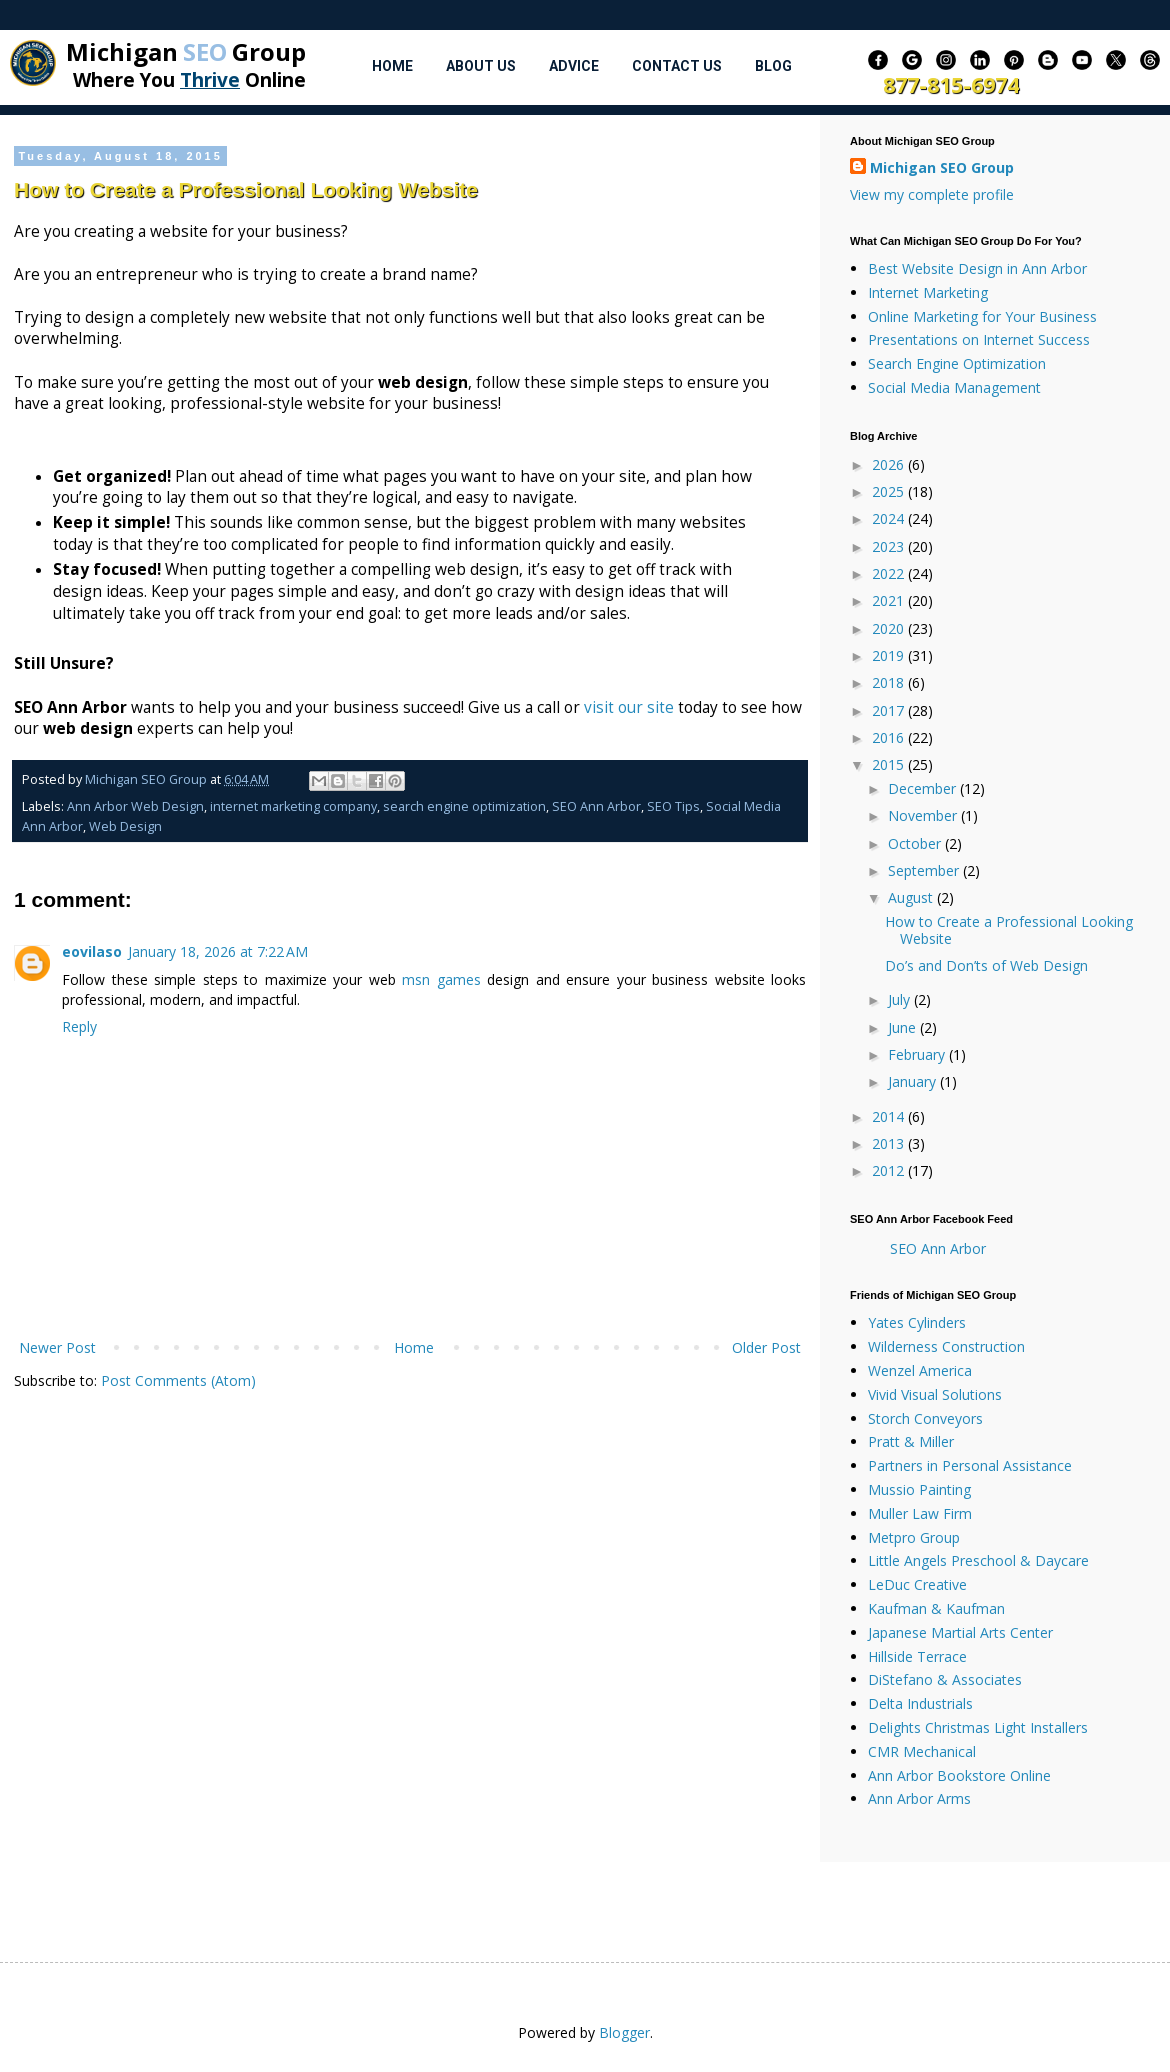 This screenshot has width=1170, height=2072. I want to click on Michigan SEO Group, so click(942, 167).